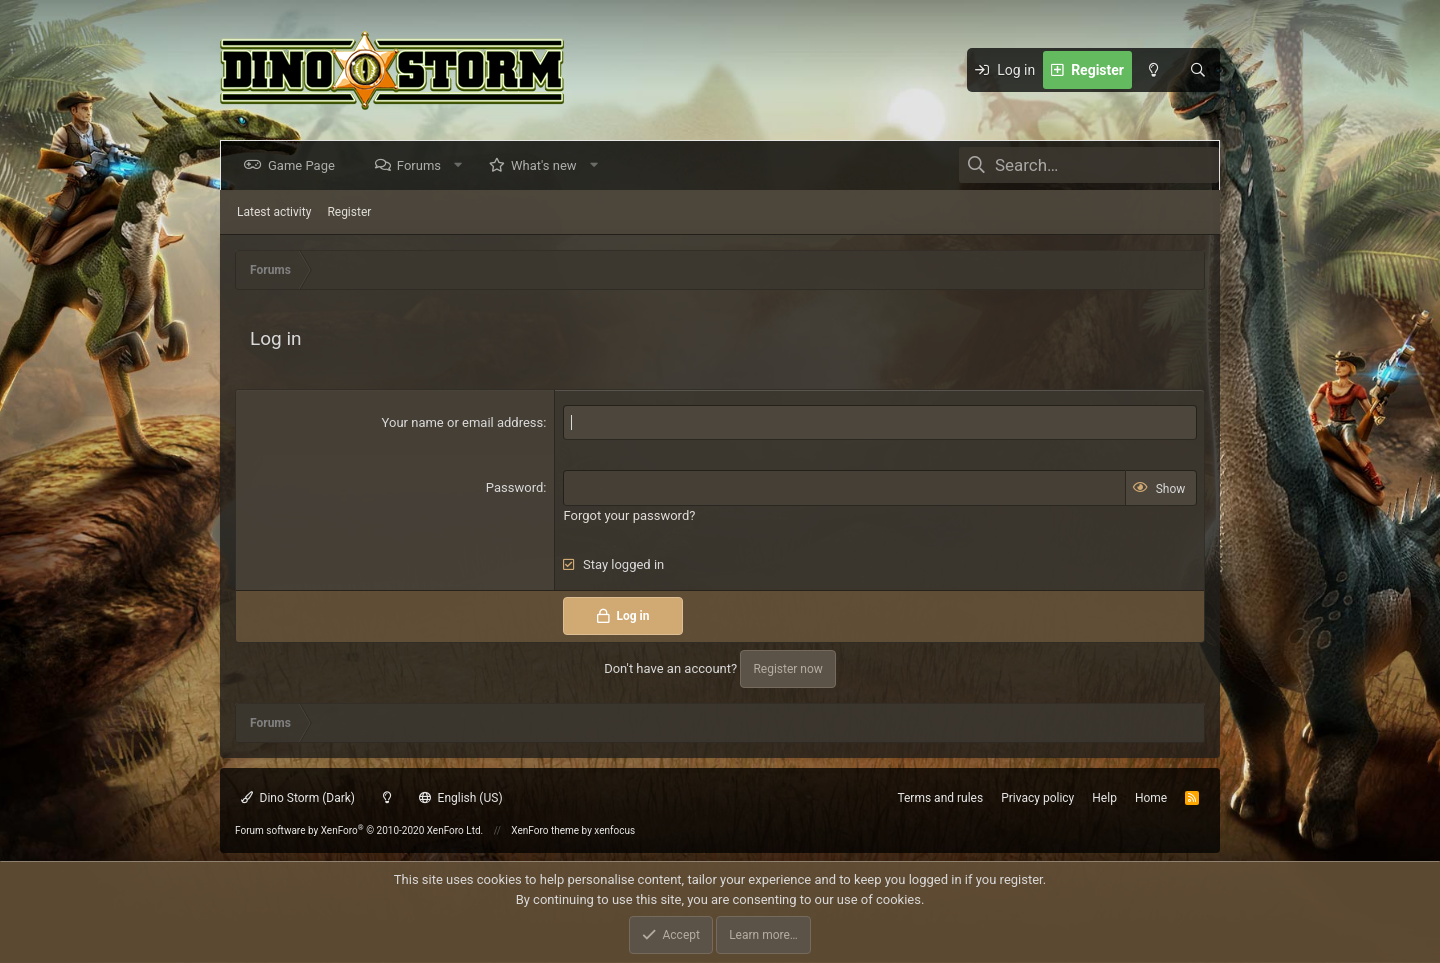  What do you see at coordinates (1104, 798) in the screenshot?
I see `Help` at bounding box center [1104, 798].